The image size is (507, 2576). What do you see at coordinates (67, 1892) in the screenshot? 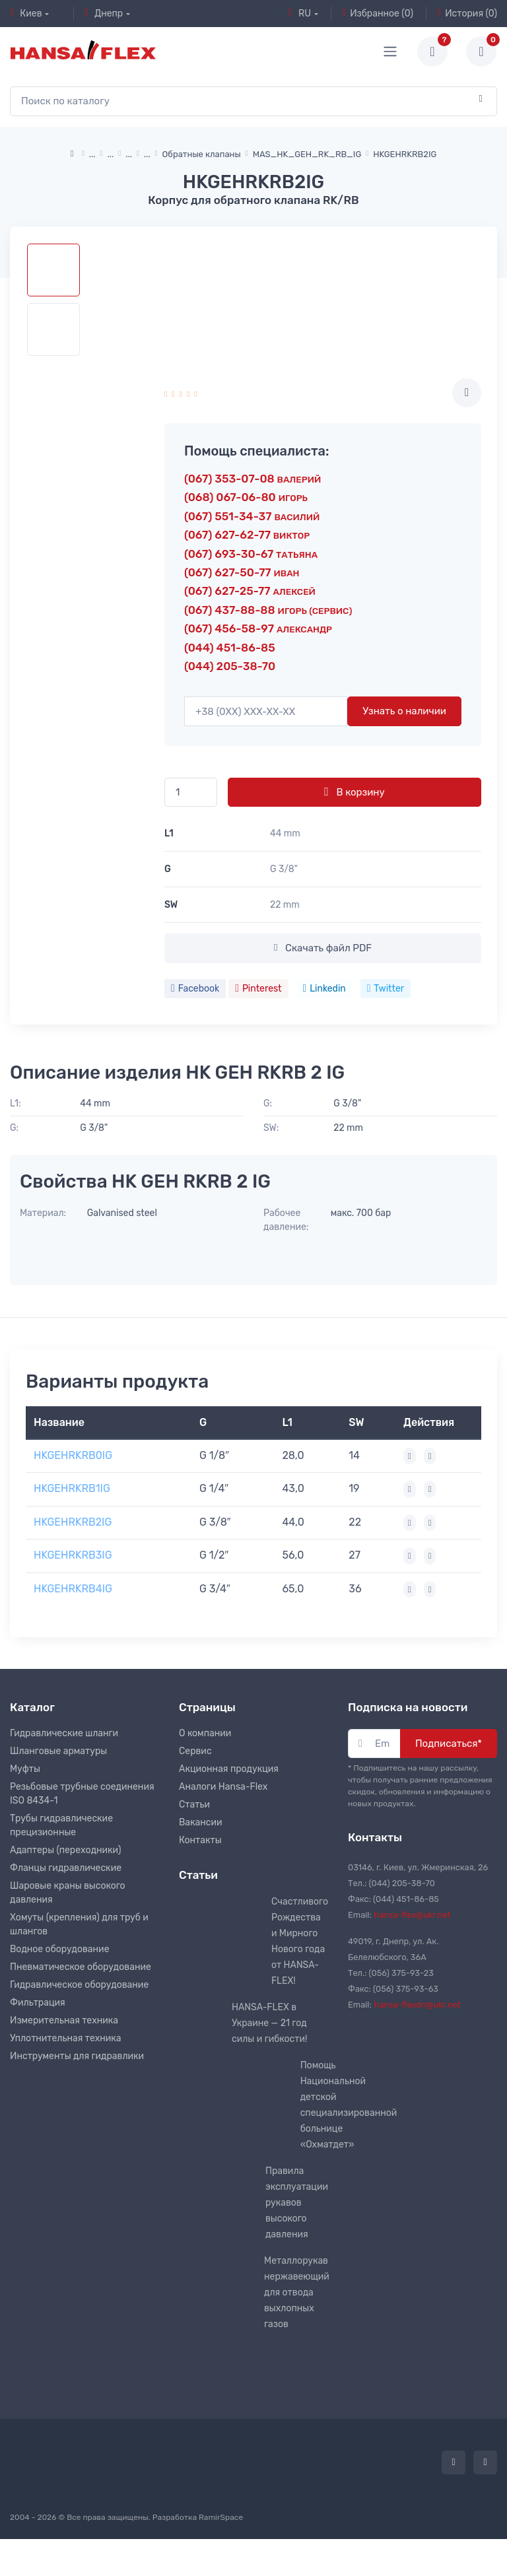
I see `Шаровые краны высокого давления` at bounding box center [67, 1892].